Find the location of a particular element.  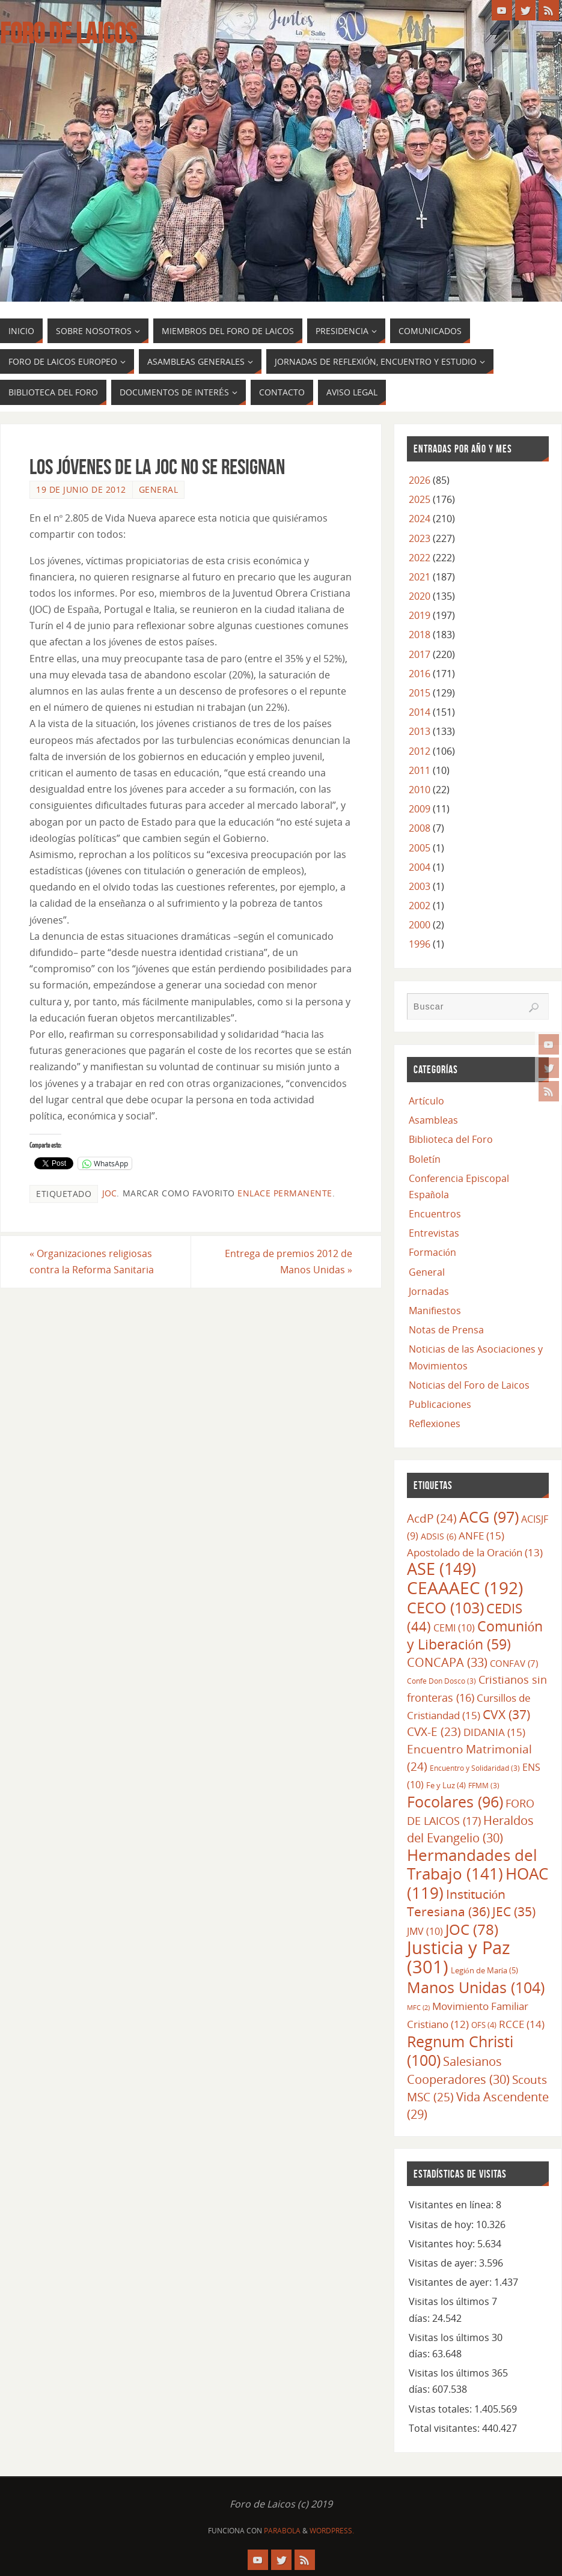

Formación is located at coordinates (432, 1252).